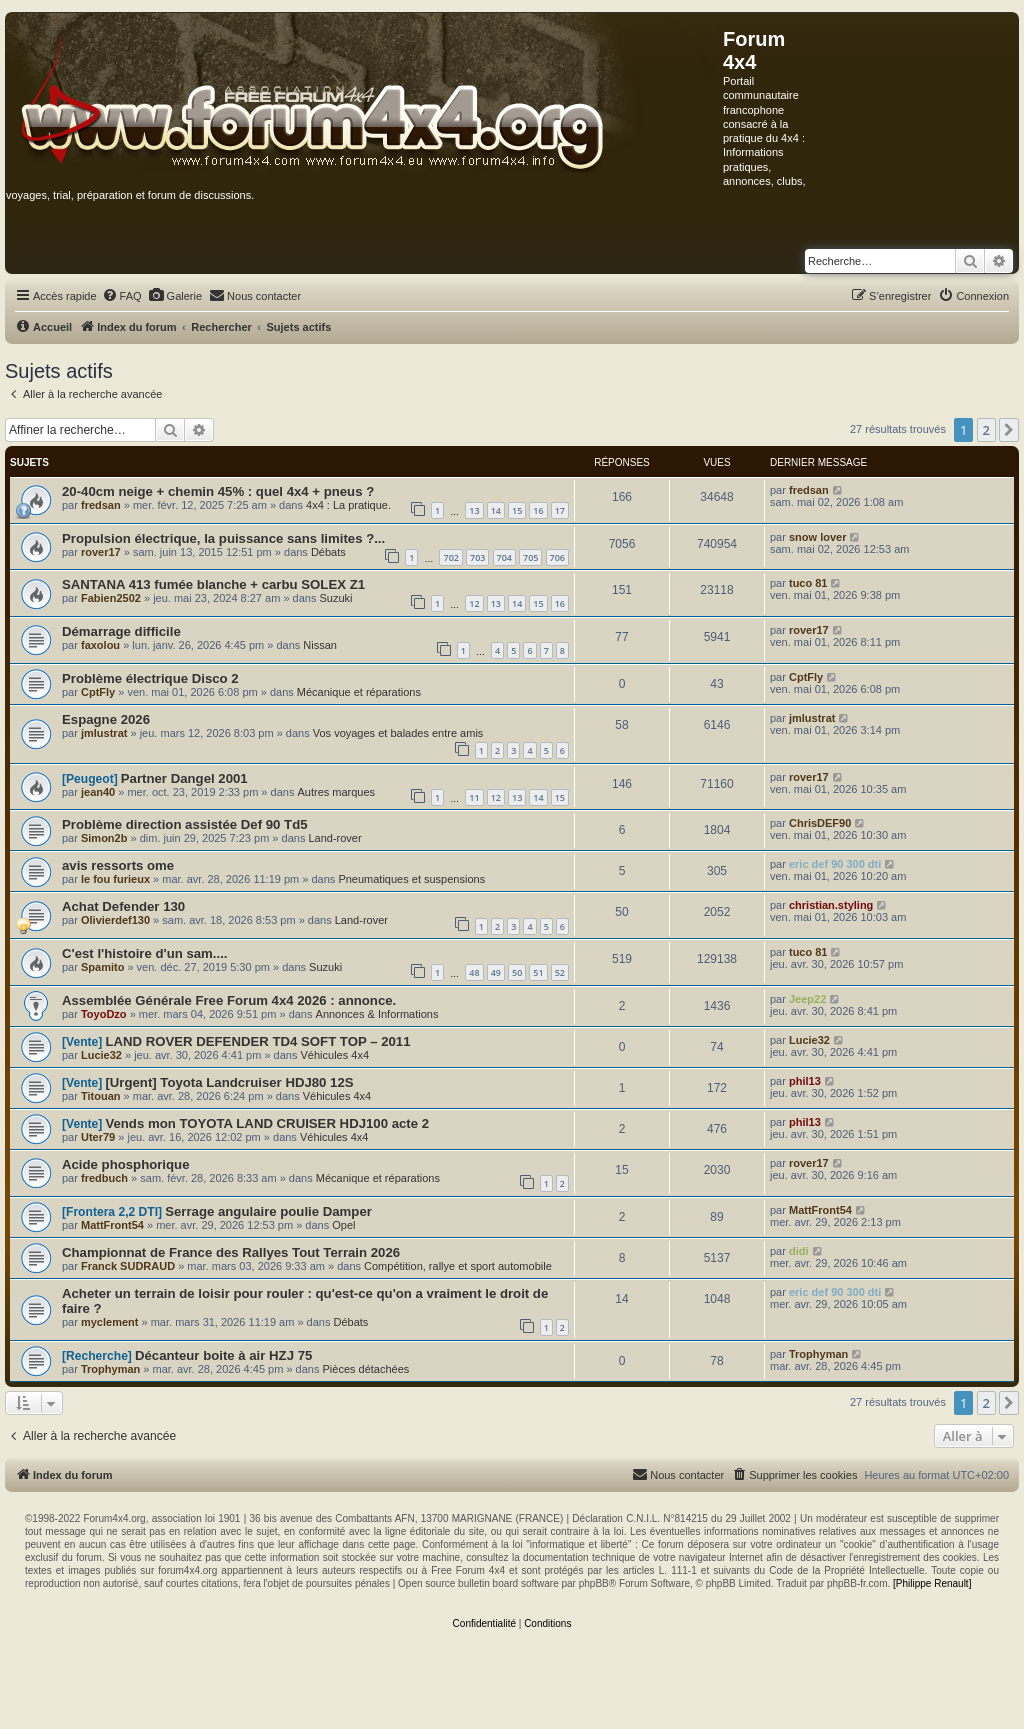 This screenshot has height=1729, width=1024. What do you see at coordinates (106, 719) in the screenshot?
I see `Espagne 2026` at bounding box center [106, 719].